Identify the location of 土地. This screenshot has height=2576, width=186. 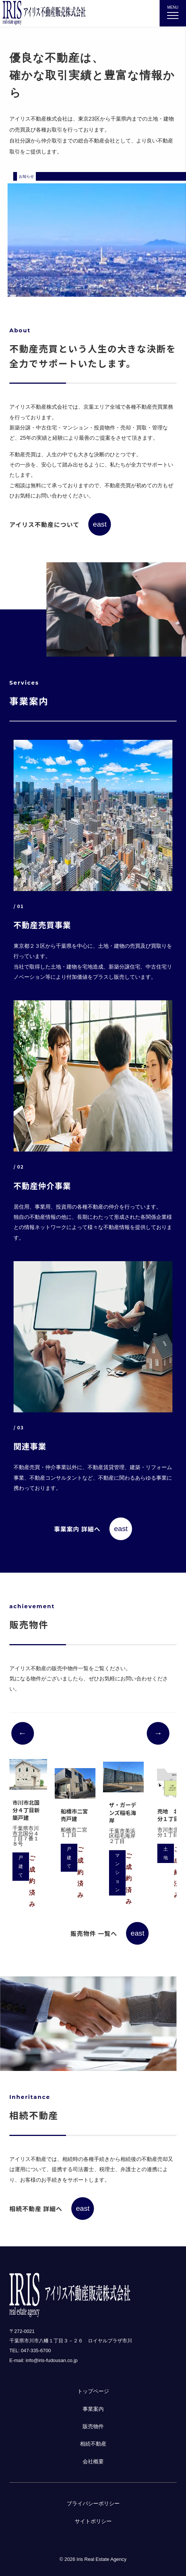
(165, 1853).